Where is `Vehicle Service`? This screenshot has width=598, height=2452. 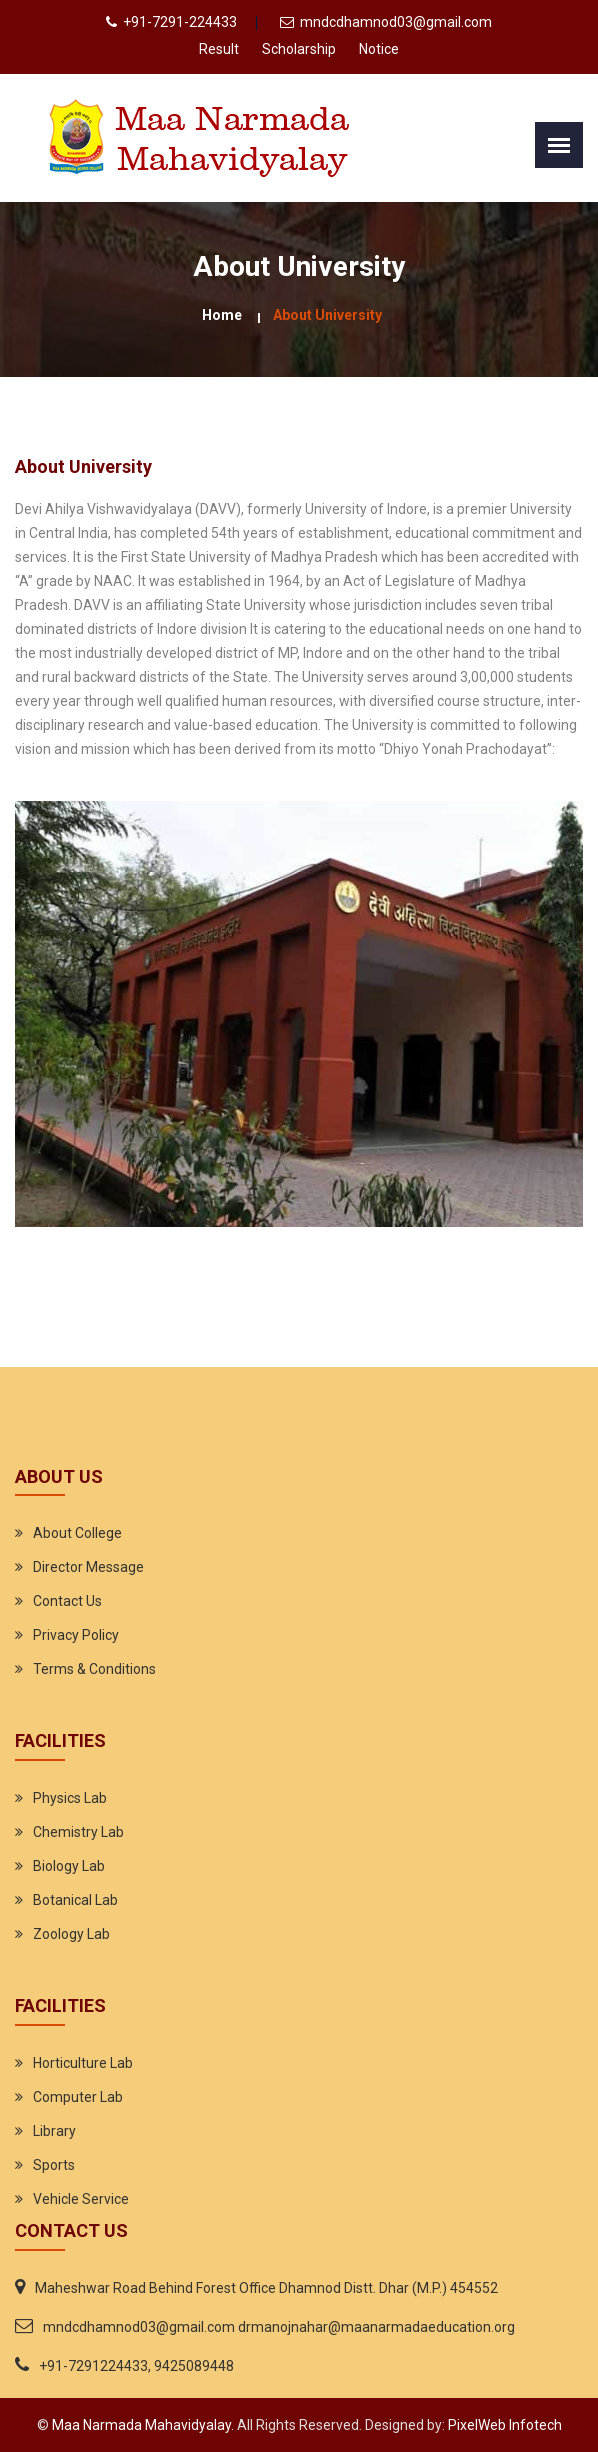 Vehicle Service is located at coordinates (81, 2199).